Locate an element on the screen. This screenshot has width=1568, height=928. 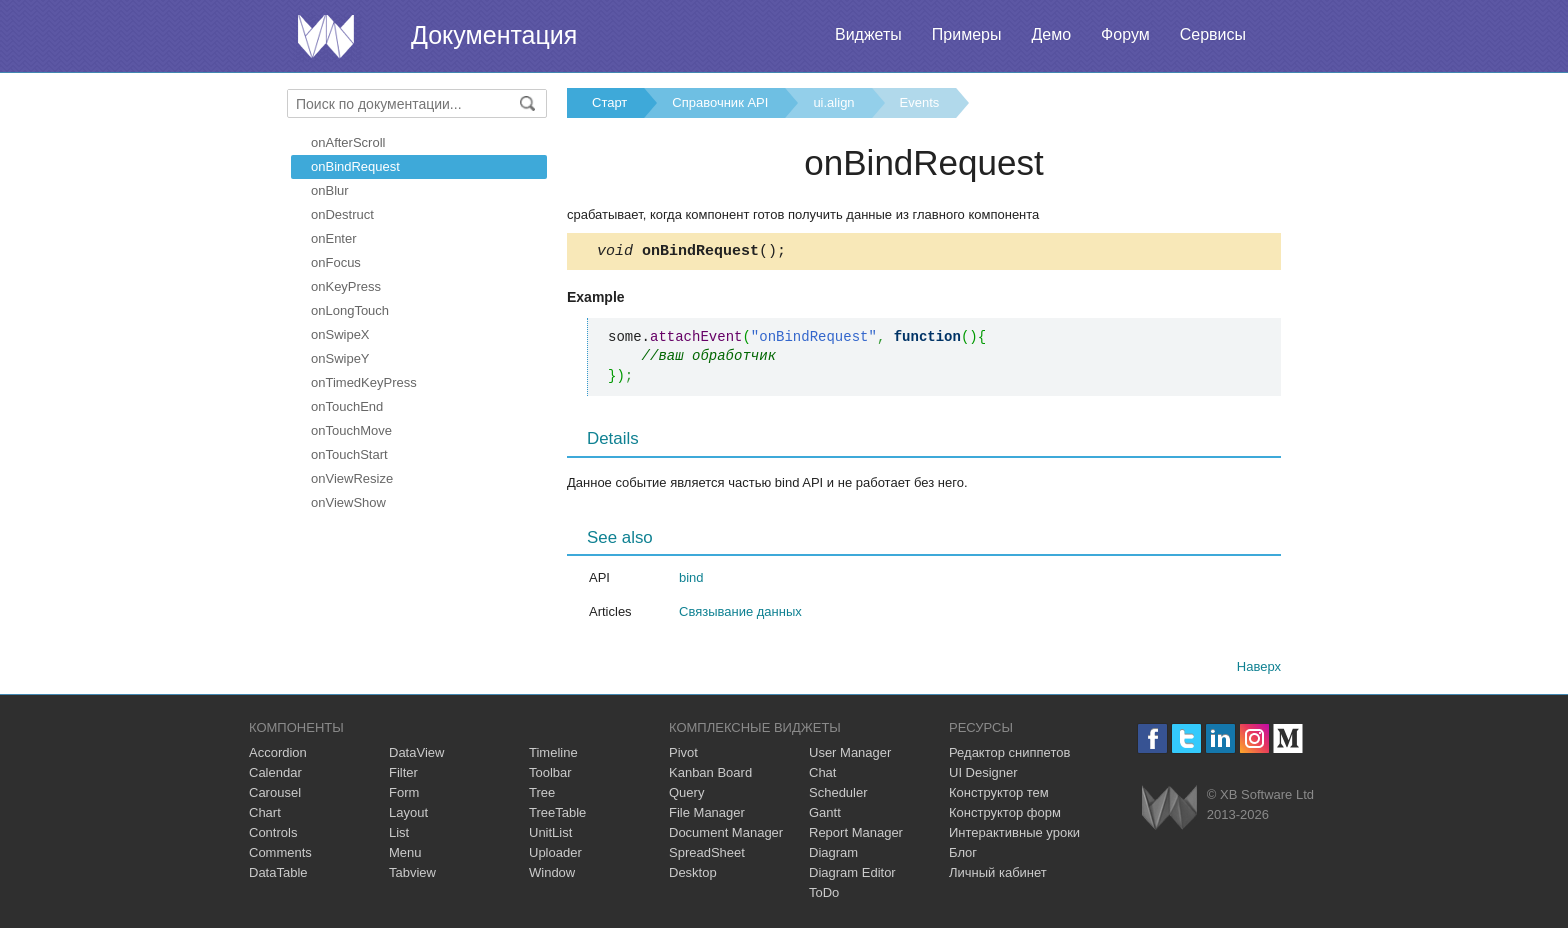
Kanban Board is located at coordinates (710, 775).